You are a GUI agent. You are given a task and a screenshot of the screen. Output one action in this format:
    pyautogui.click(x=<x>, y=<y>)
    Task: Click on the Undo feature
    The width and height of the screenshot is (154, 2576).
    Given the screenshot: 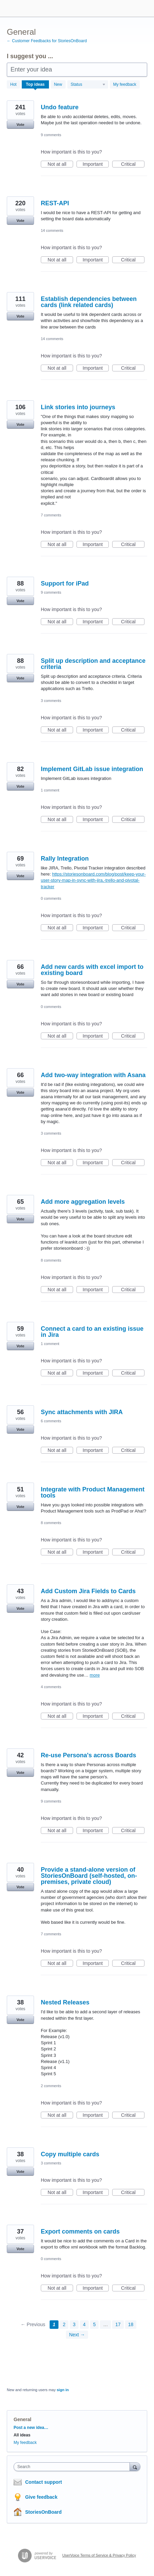 What is the action you would take?
    pyautogui.click(x=60, y=107)
    